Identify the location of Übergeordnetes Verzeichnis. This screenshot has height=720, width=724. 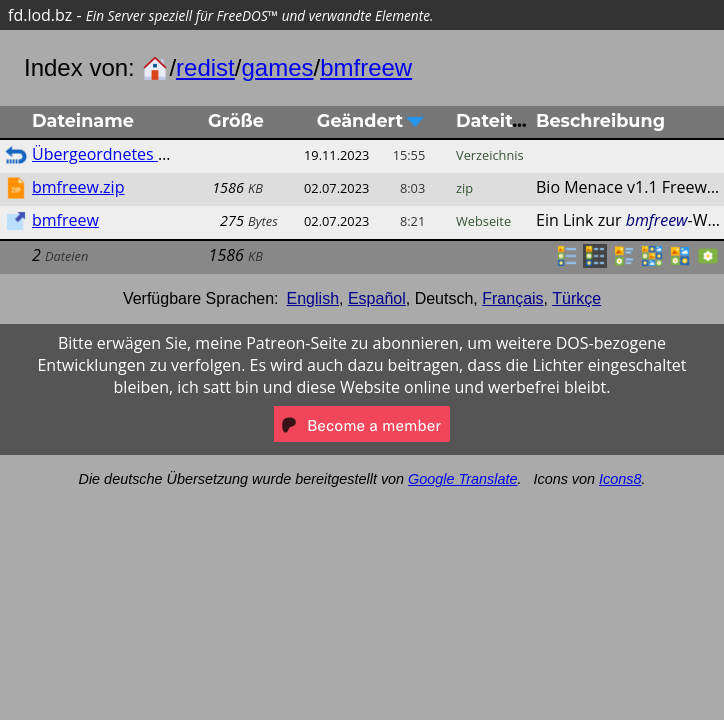
(137, 154).